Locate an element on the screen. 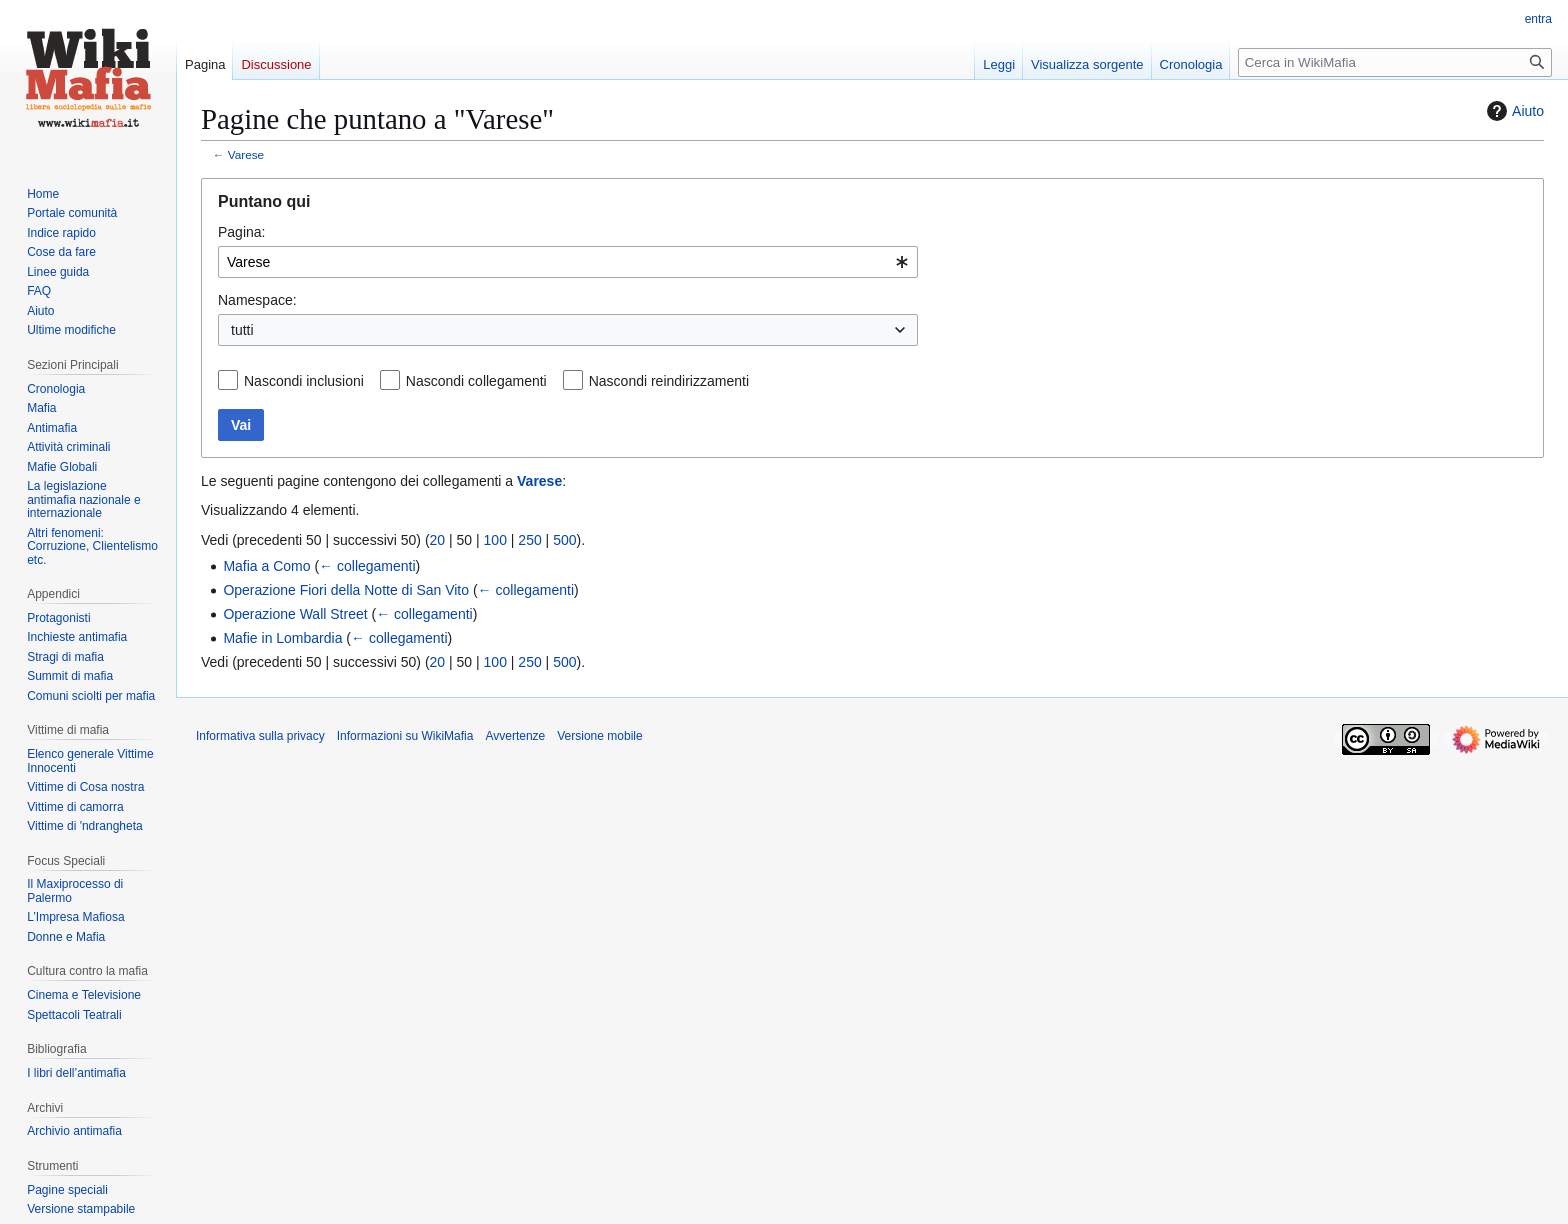  [Cerca in WikiMafia] is located at coordinates (1395, 62).